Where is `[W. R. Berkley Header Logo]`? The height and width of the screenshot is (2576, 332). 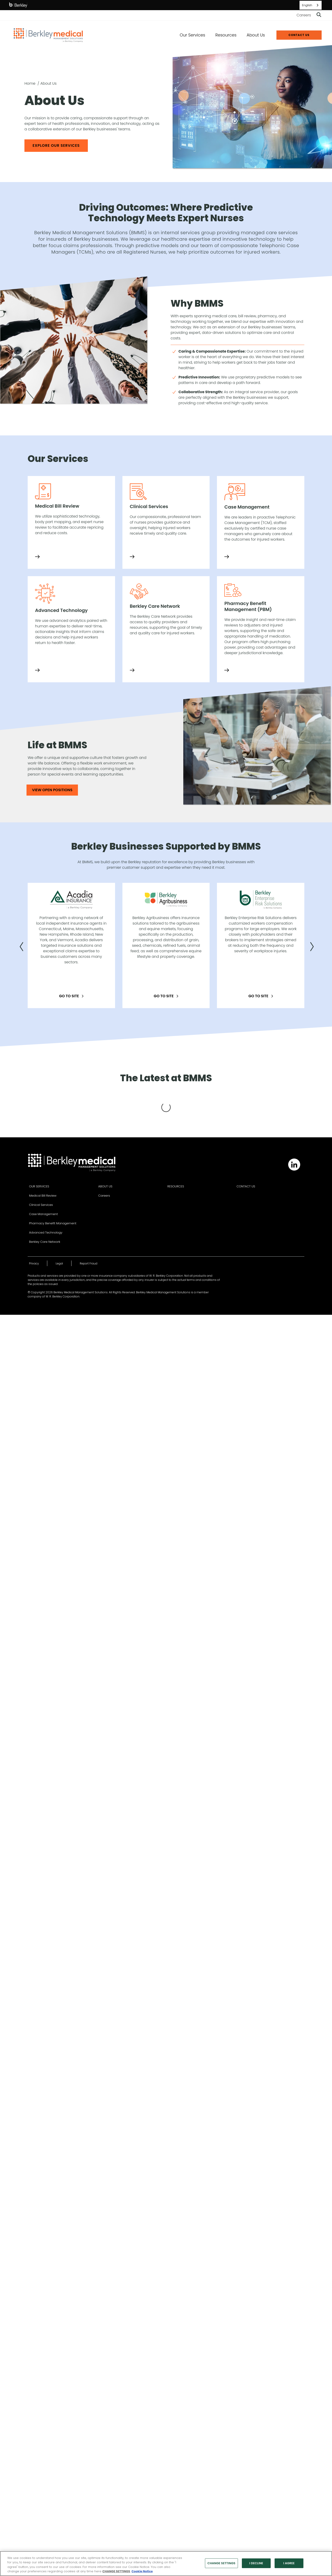 [W. R. Berkley Header Logo] is located at coordinates (48, 35).